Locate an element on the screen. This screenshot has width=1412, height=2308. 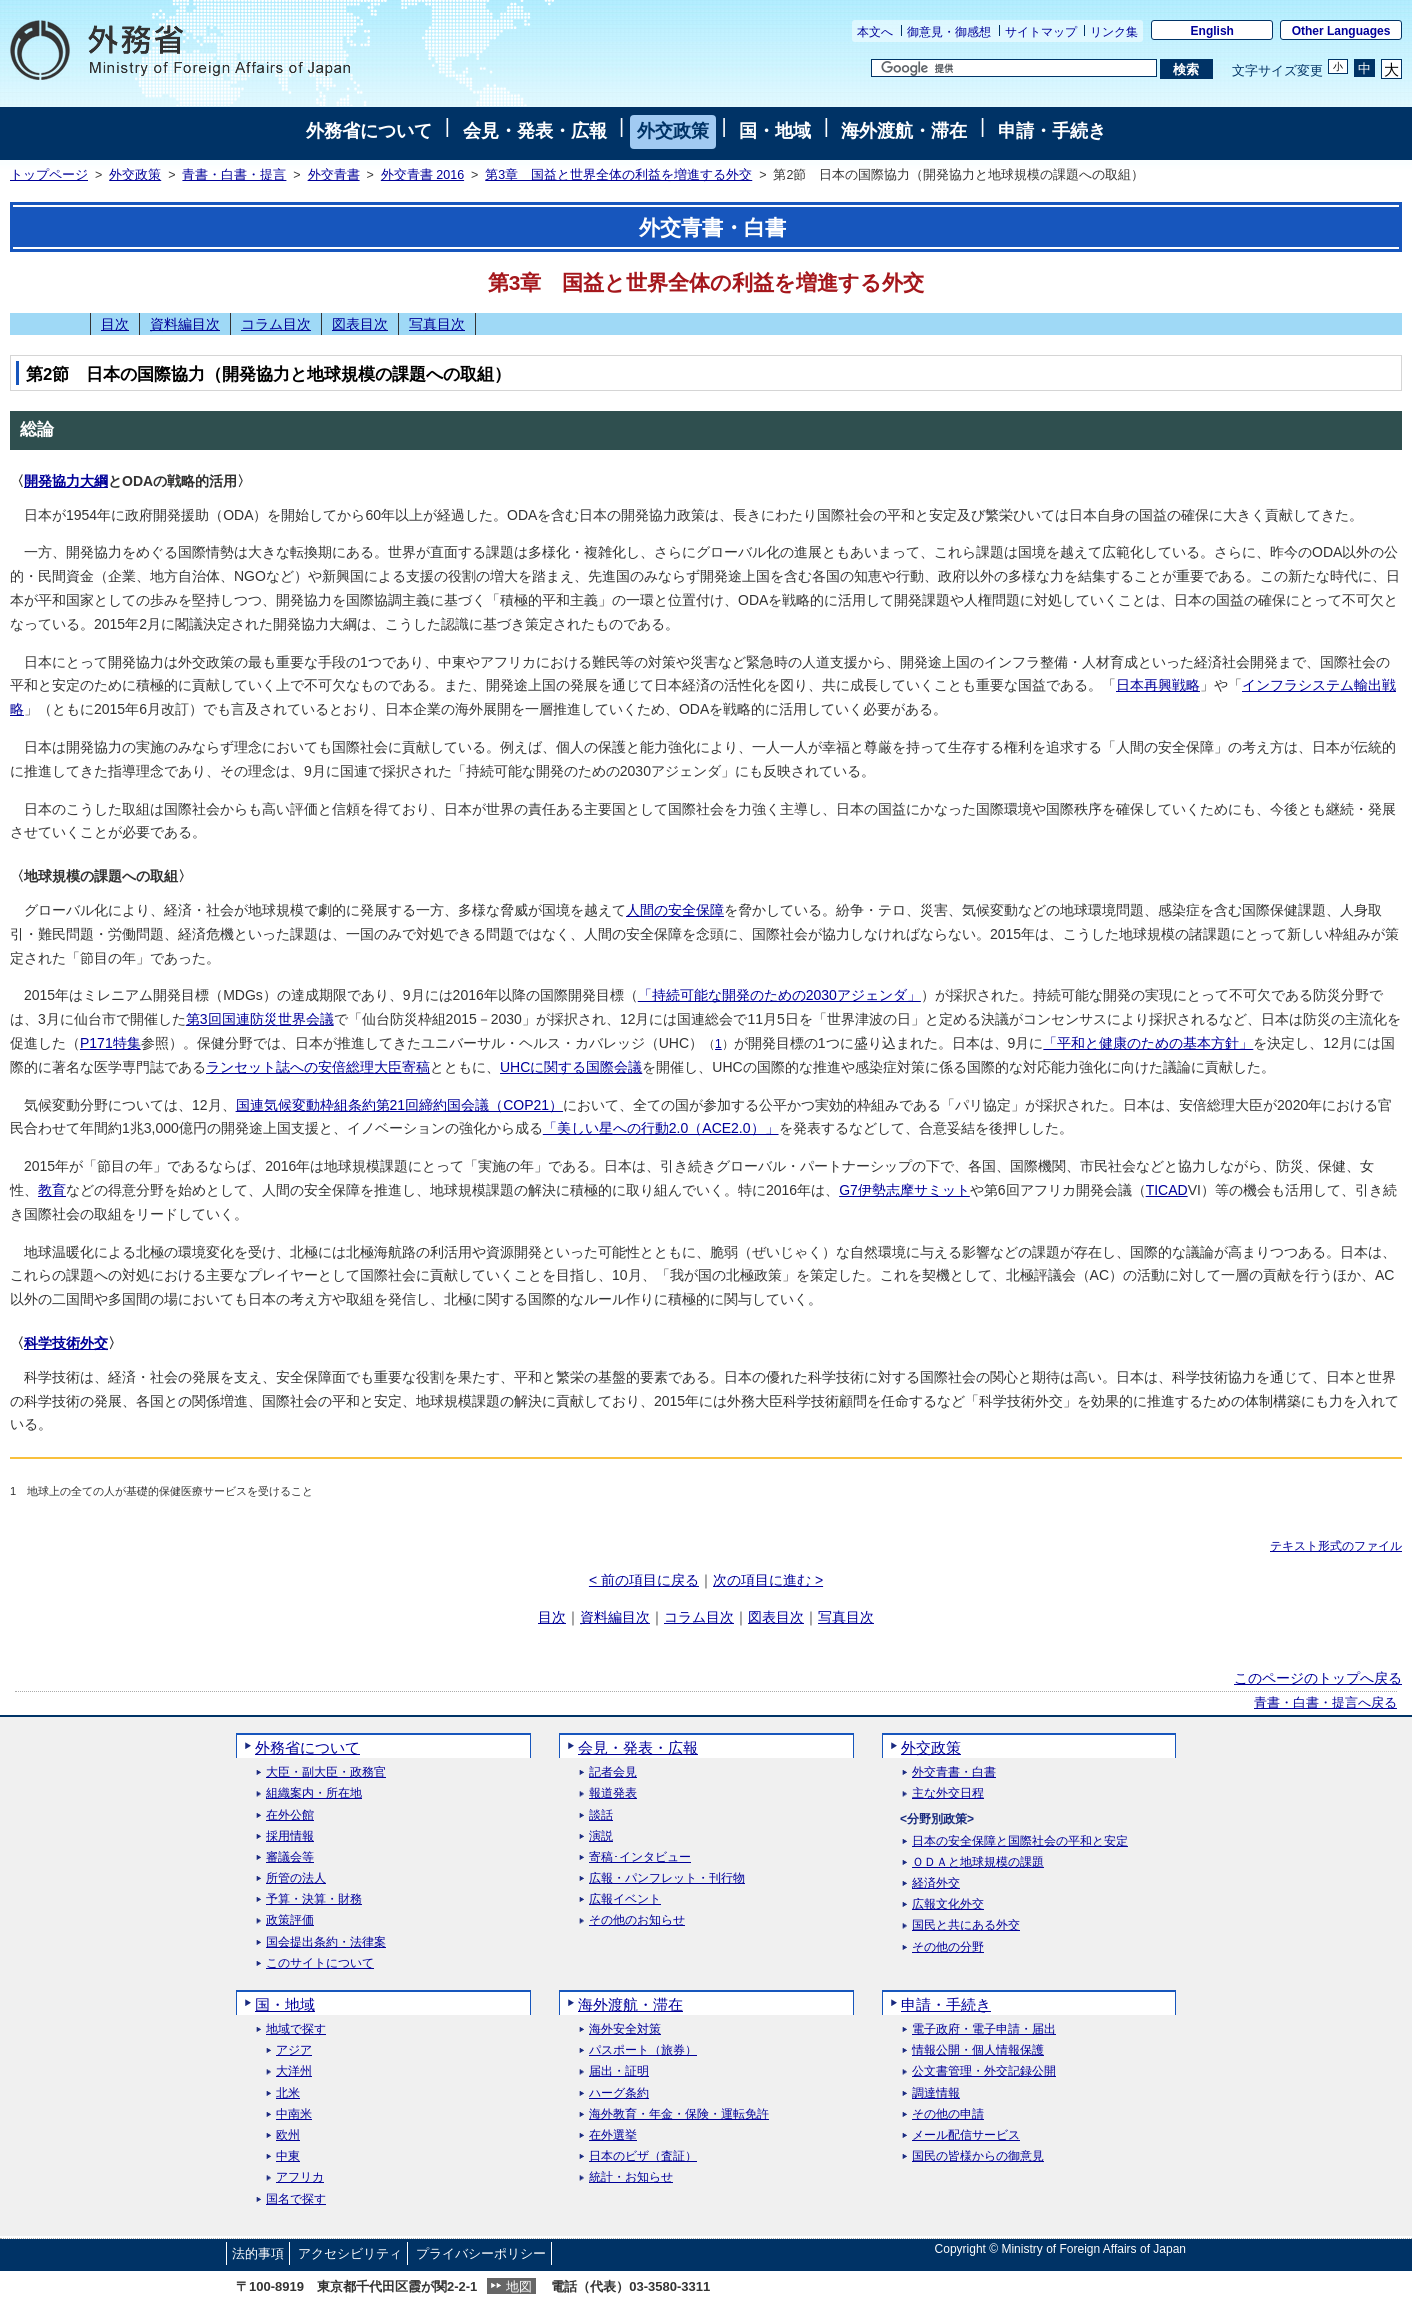
国民の皆様からの御意見 is located at coordinates (978, 2156).